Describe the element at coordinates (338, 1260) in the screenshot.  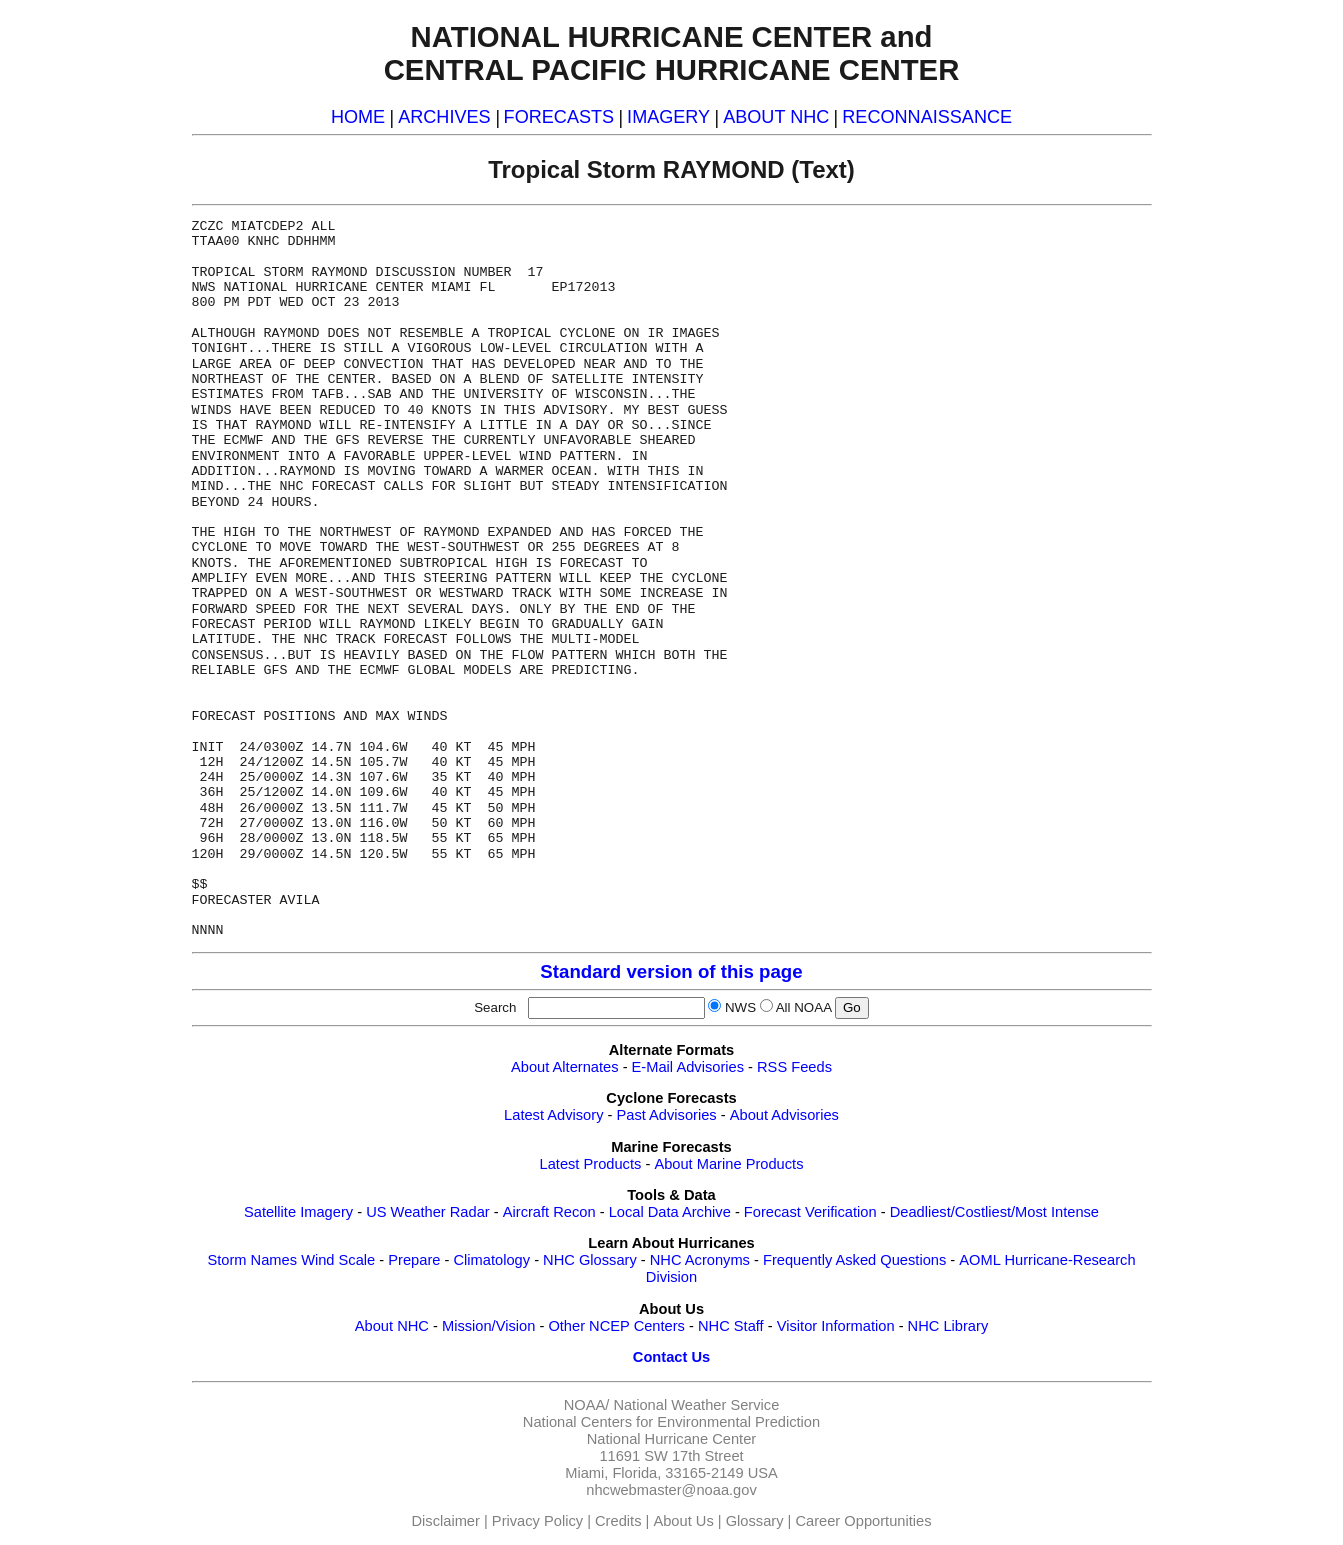
I see `Wind Scale` at that location.